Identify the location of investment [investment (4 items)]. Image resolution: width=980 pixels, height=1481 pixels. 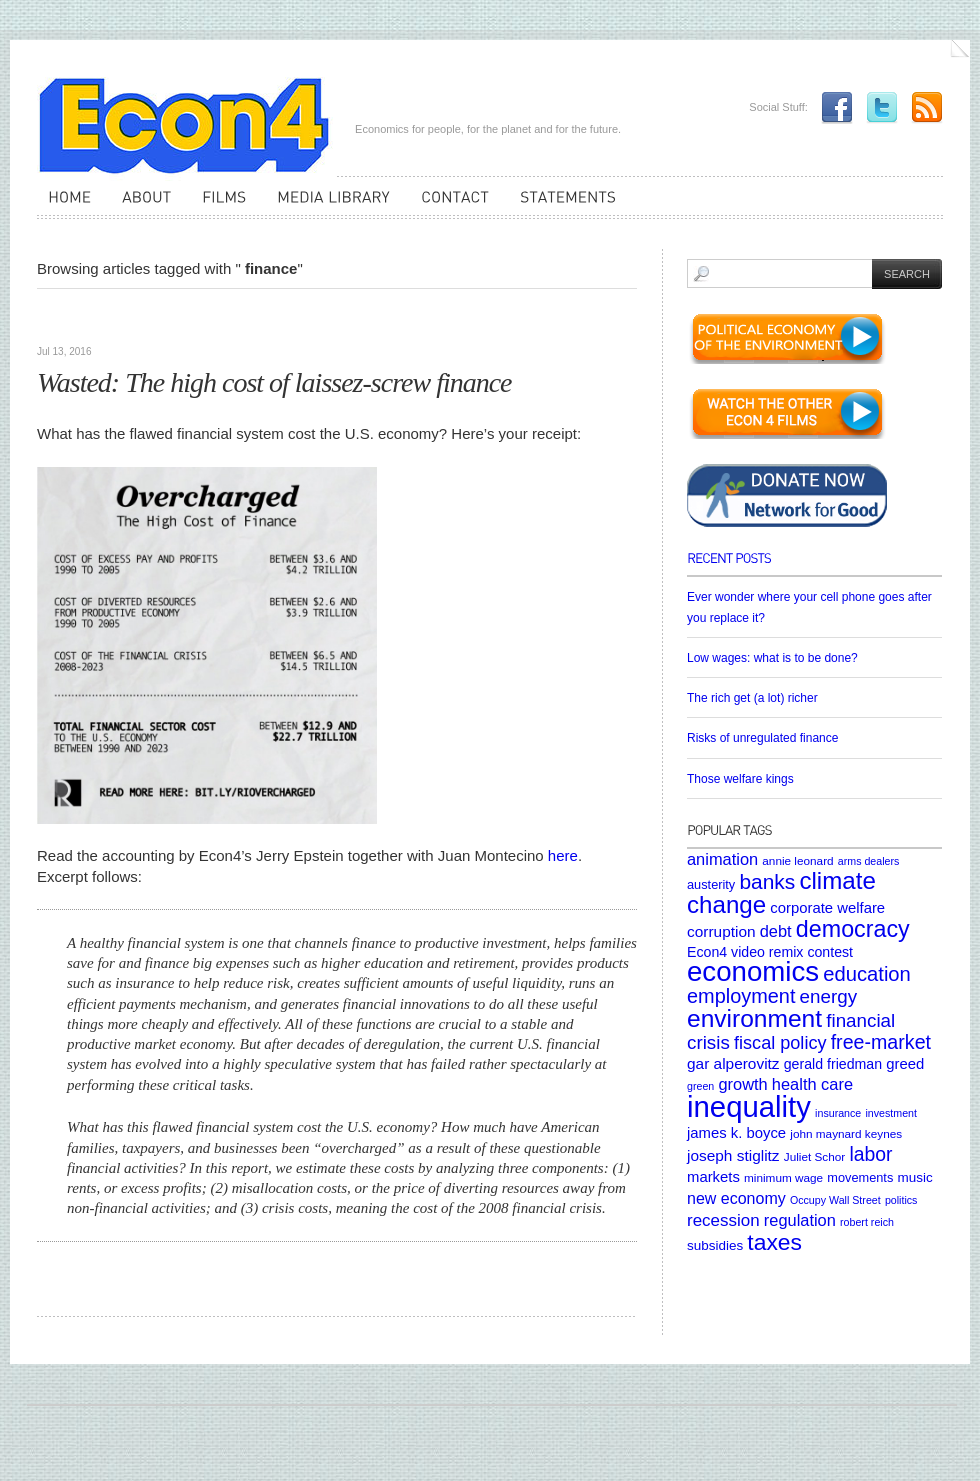
(891, 1113).